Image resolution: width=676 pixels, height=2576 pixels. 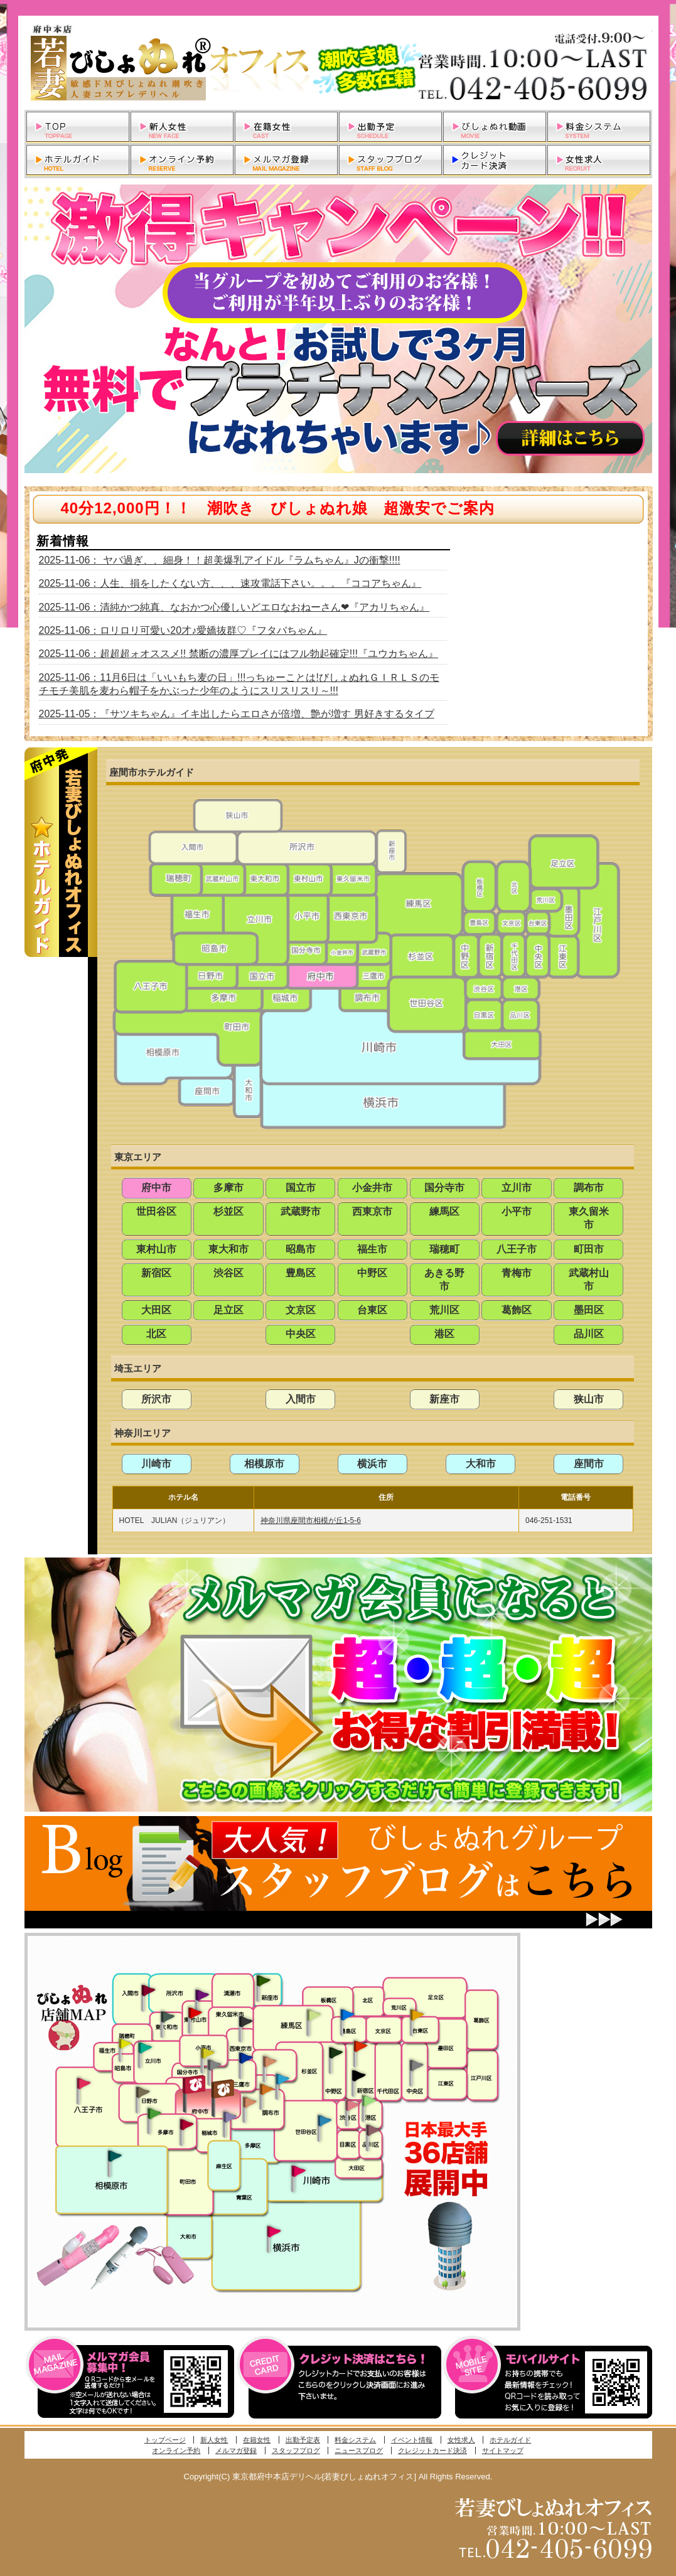 What do you see at coordinates (156, 1249) in the screenshot?
I see `東村山市` at bounding box center [156, 1249].